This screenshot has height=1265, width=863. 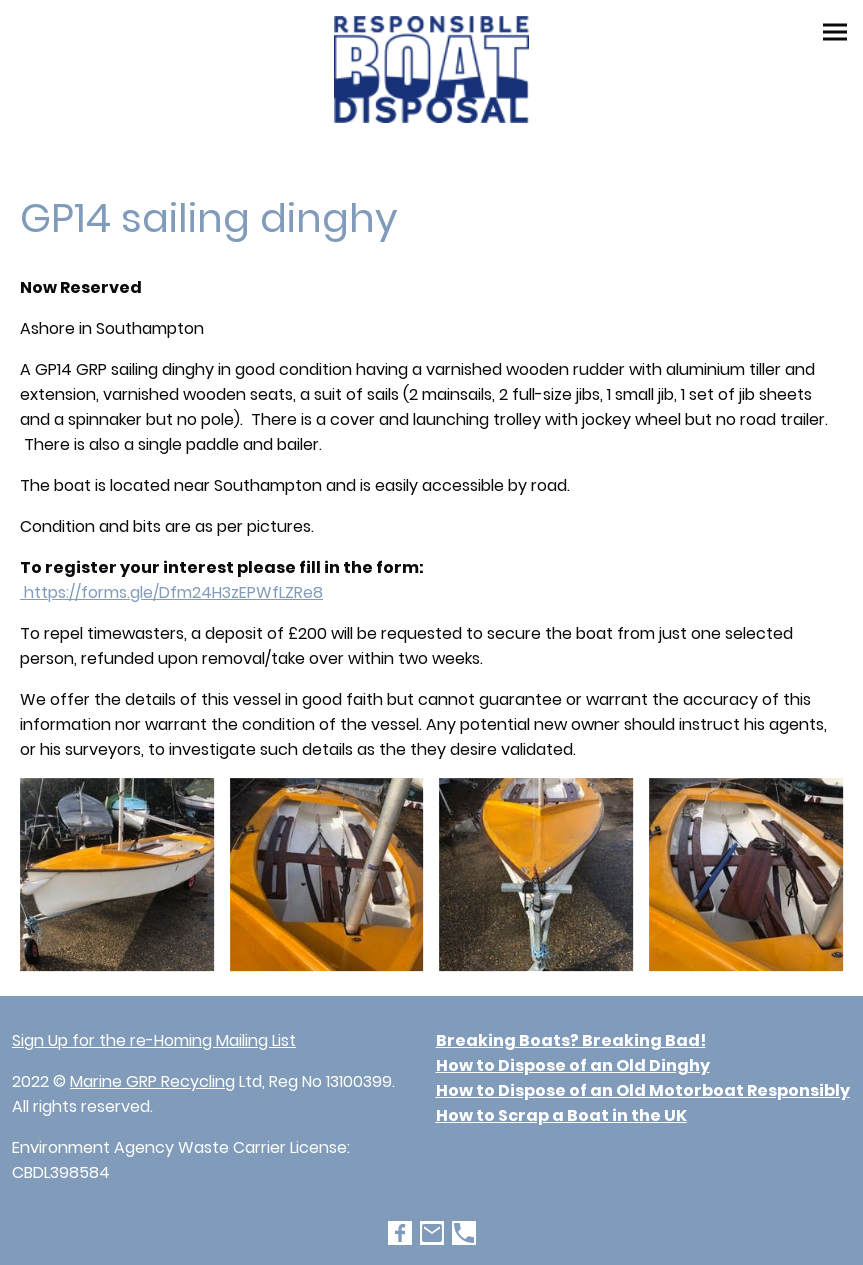 I want to click on Marine GRP Recycling, so click(x=152, y=1081).